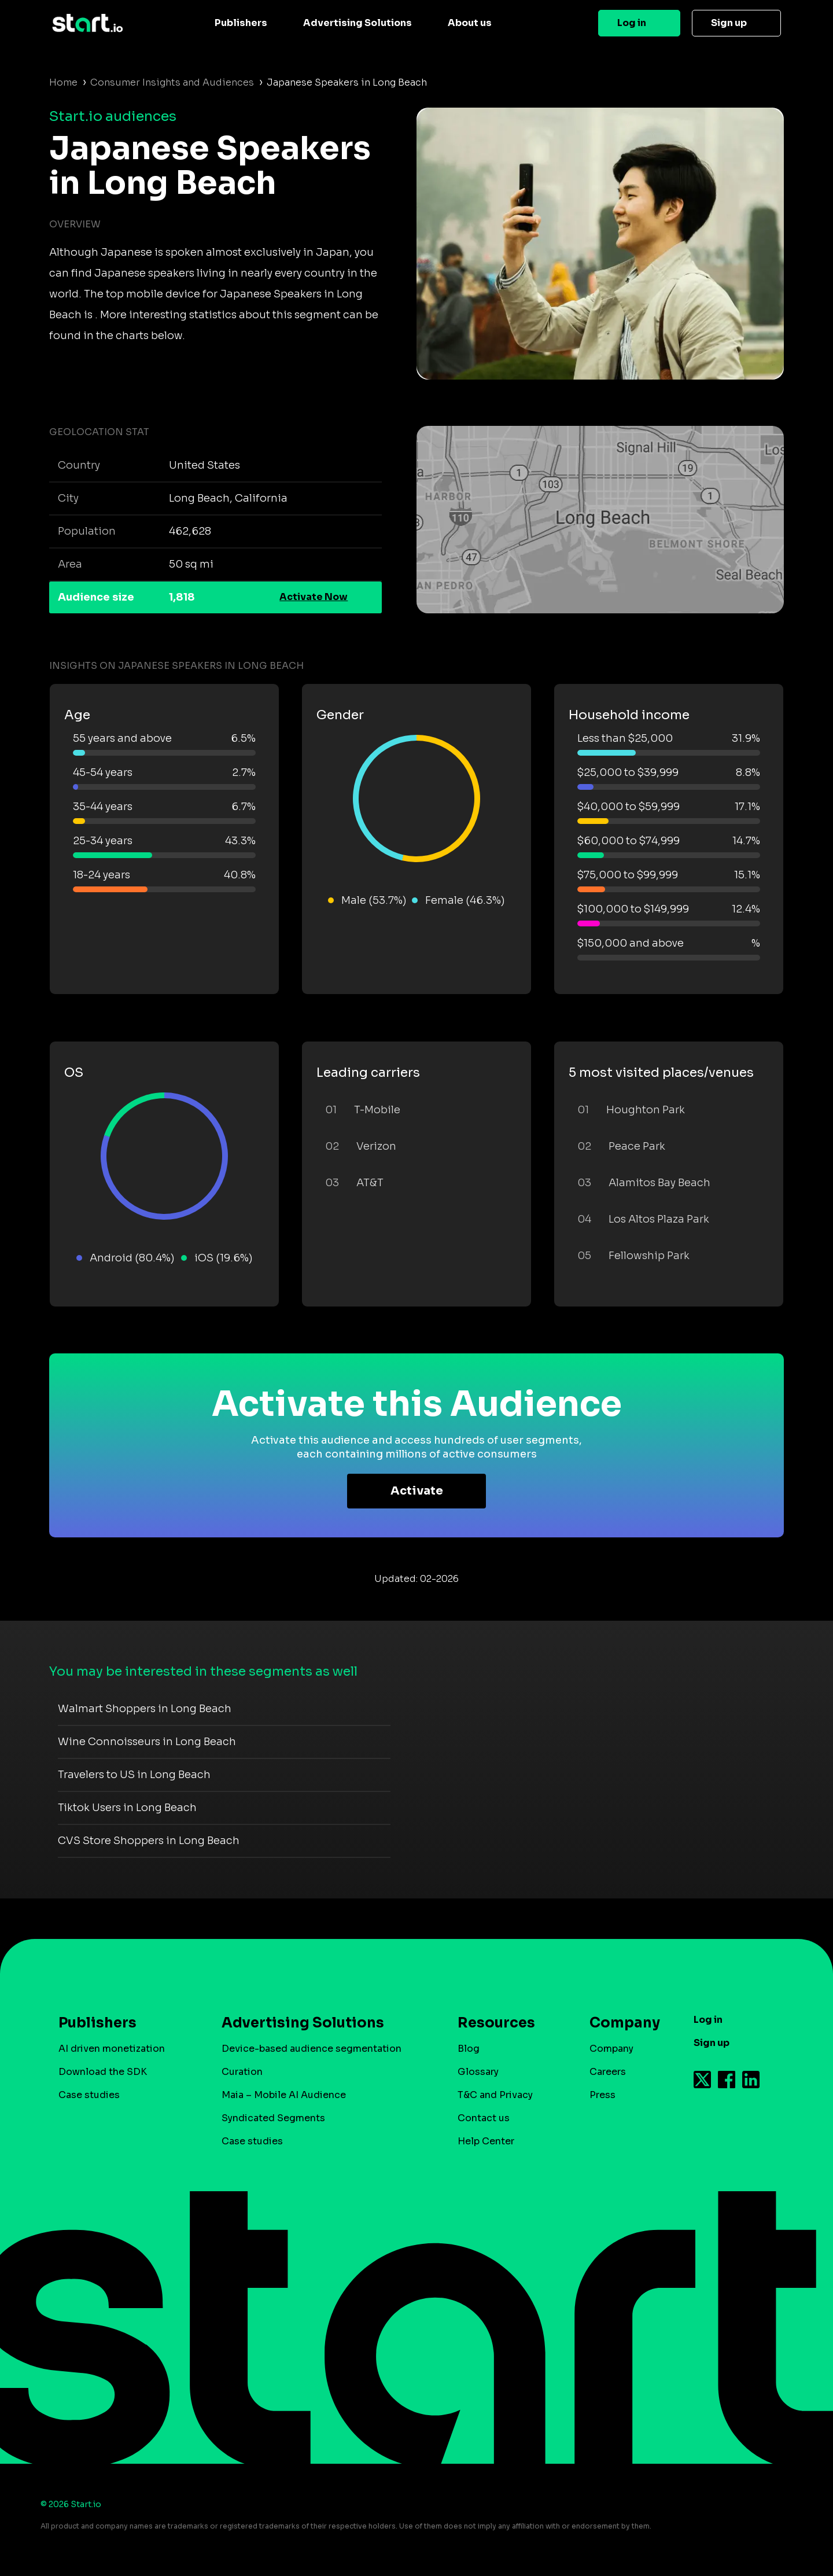  Describe the element at coordinates (416, 1491) in the screenshot. I see `Activate` at that location.